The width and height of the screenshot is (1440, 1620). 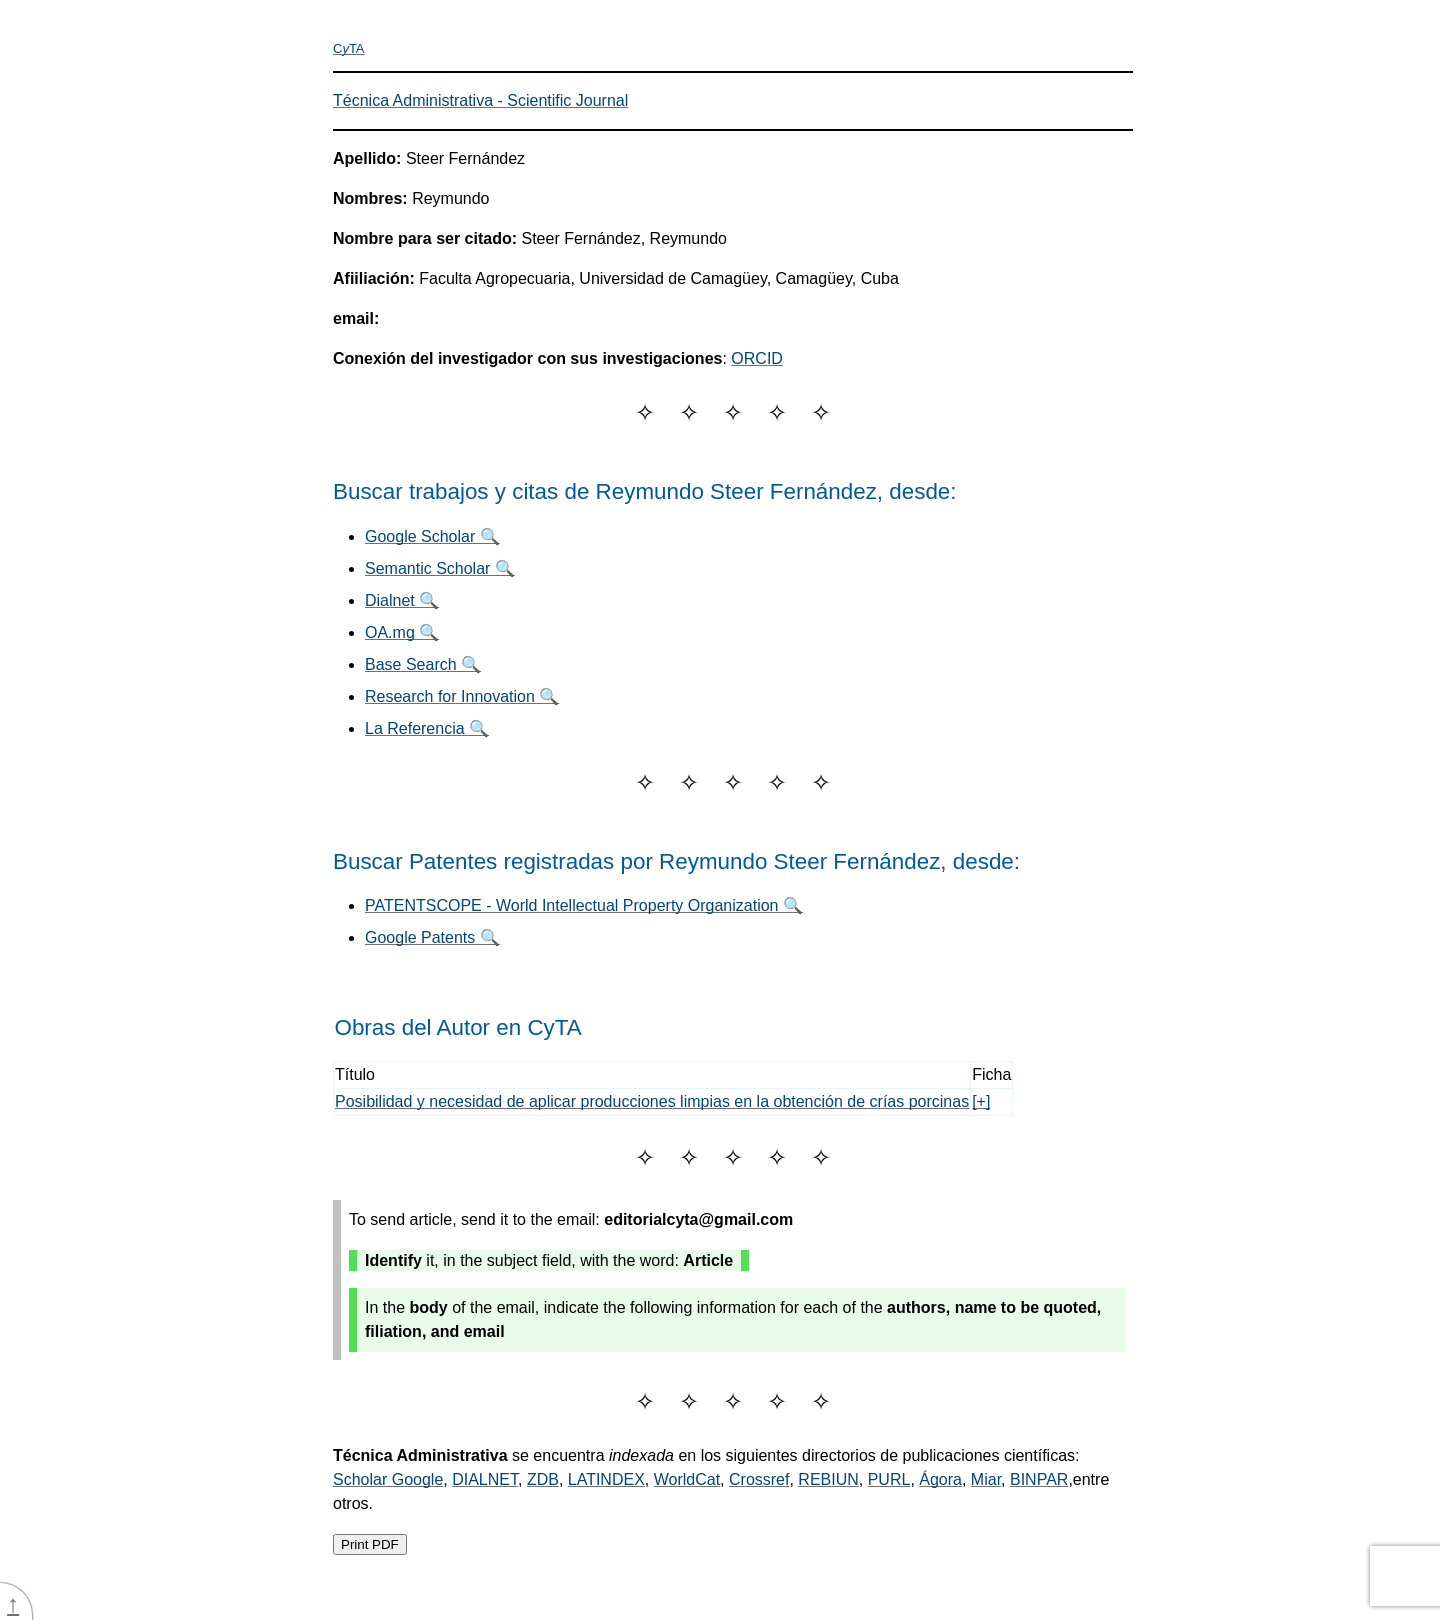 I want to click on ORCID, so click(x=757, y=358).